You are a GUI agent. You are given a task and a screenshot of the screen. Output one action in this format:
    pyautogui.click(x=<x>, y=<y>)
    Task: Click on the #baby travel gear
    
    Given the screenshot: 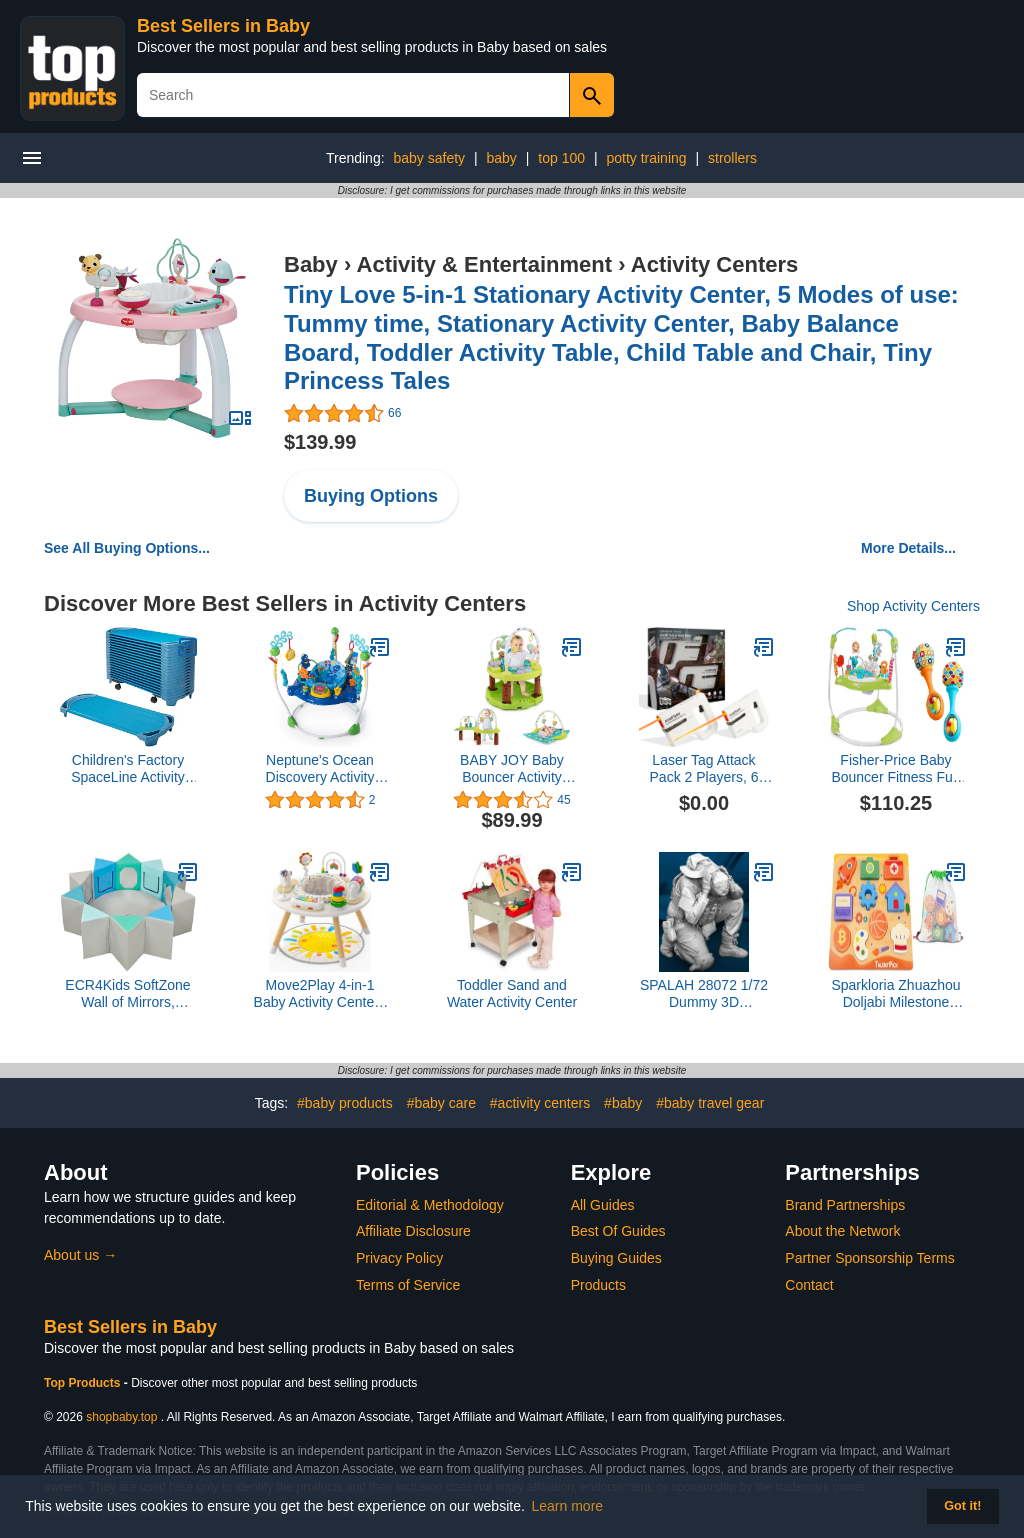 What is the action you would take?
    pyautogui.click(x=710, y=1103)
    